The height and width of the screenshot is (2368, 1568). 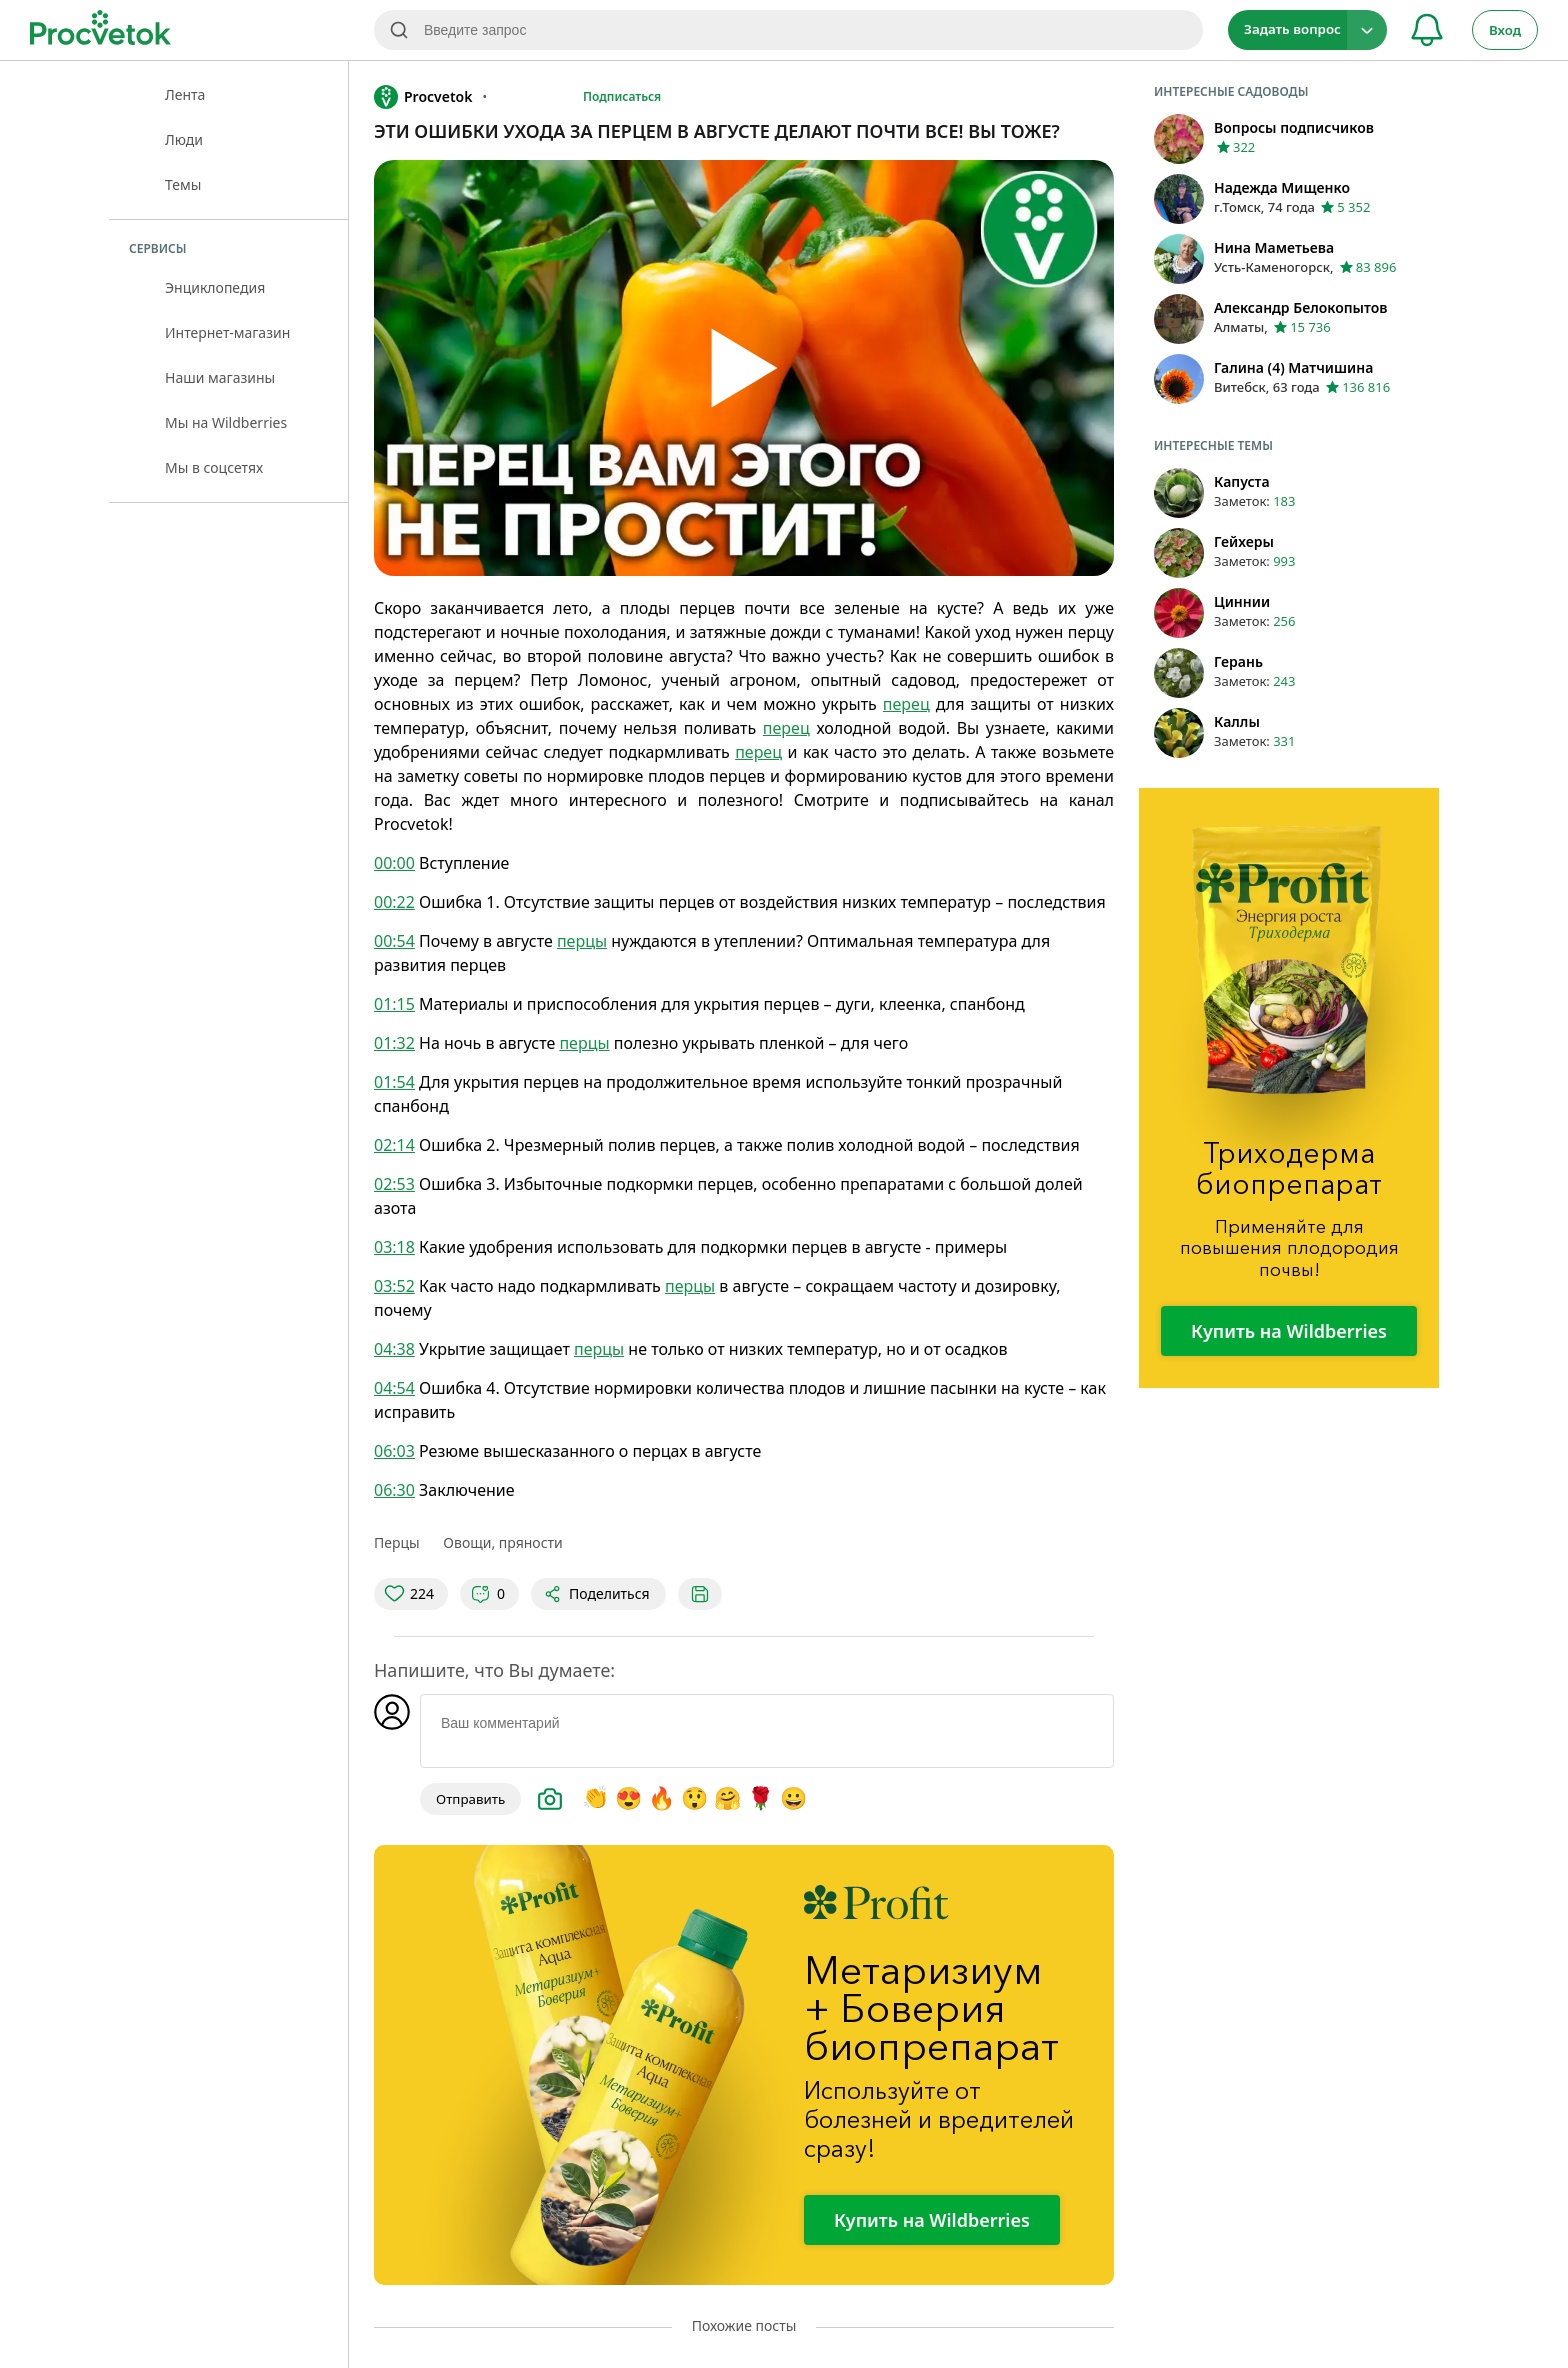 What do you see at coordinates (394, 1286) in the screenshot?
I see `03:52` at bounding box center [394, 1286].